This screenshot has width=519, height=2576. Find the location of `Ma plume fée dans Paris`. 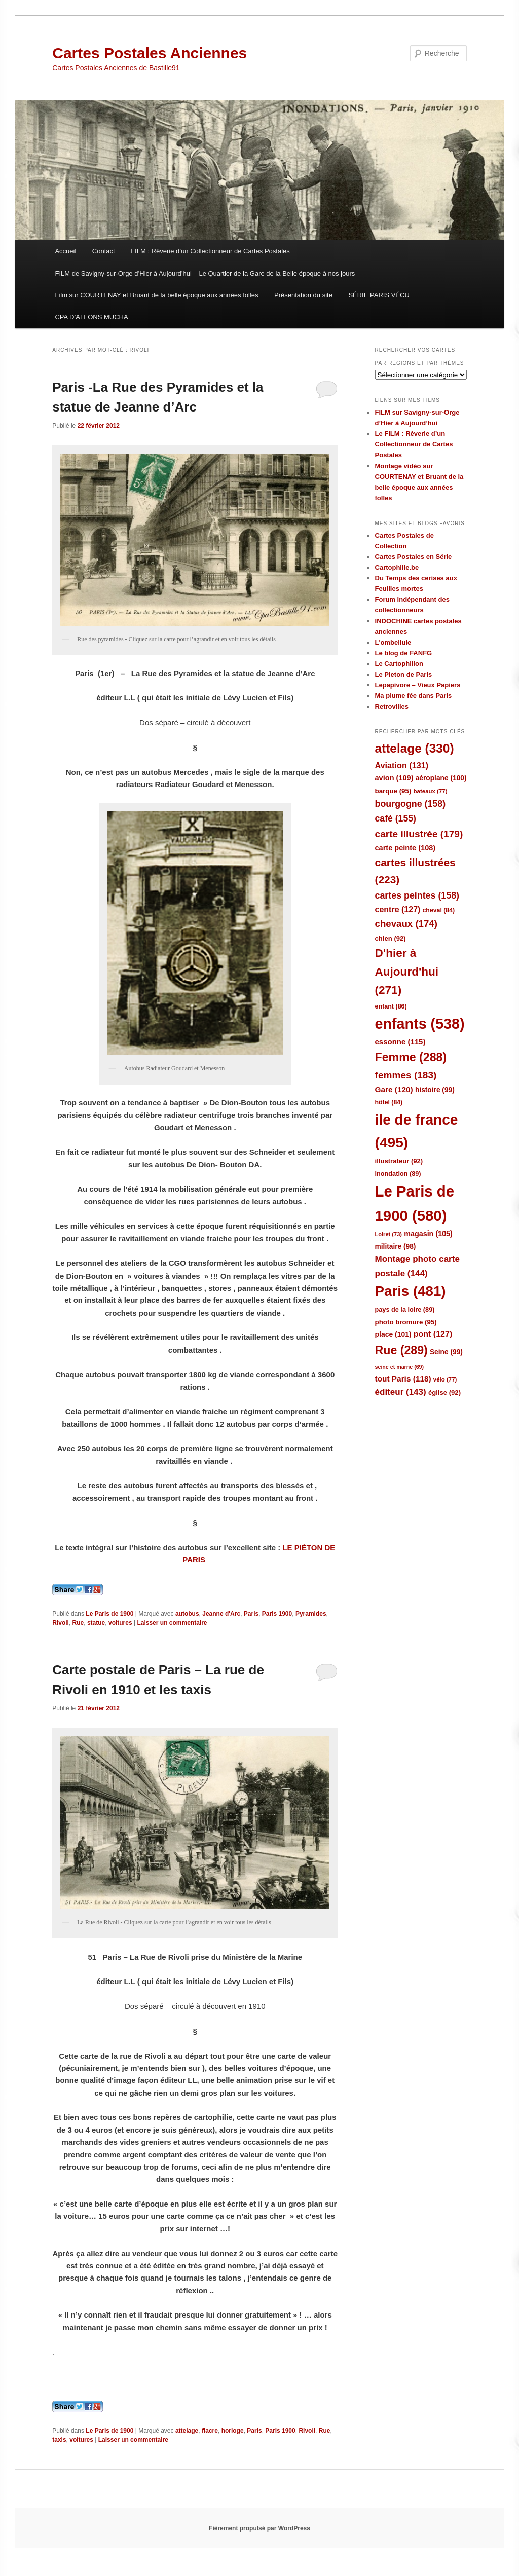

Ma plume fée dans Paris is located at coordinates (413, 695).